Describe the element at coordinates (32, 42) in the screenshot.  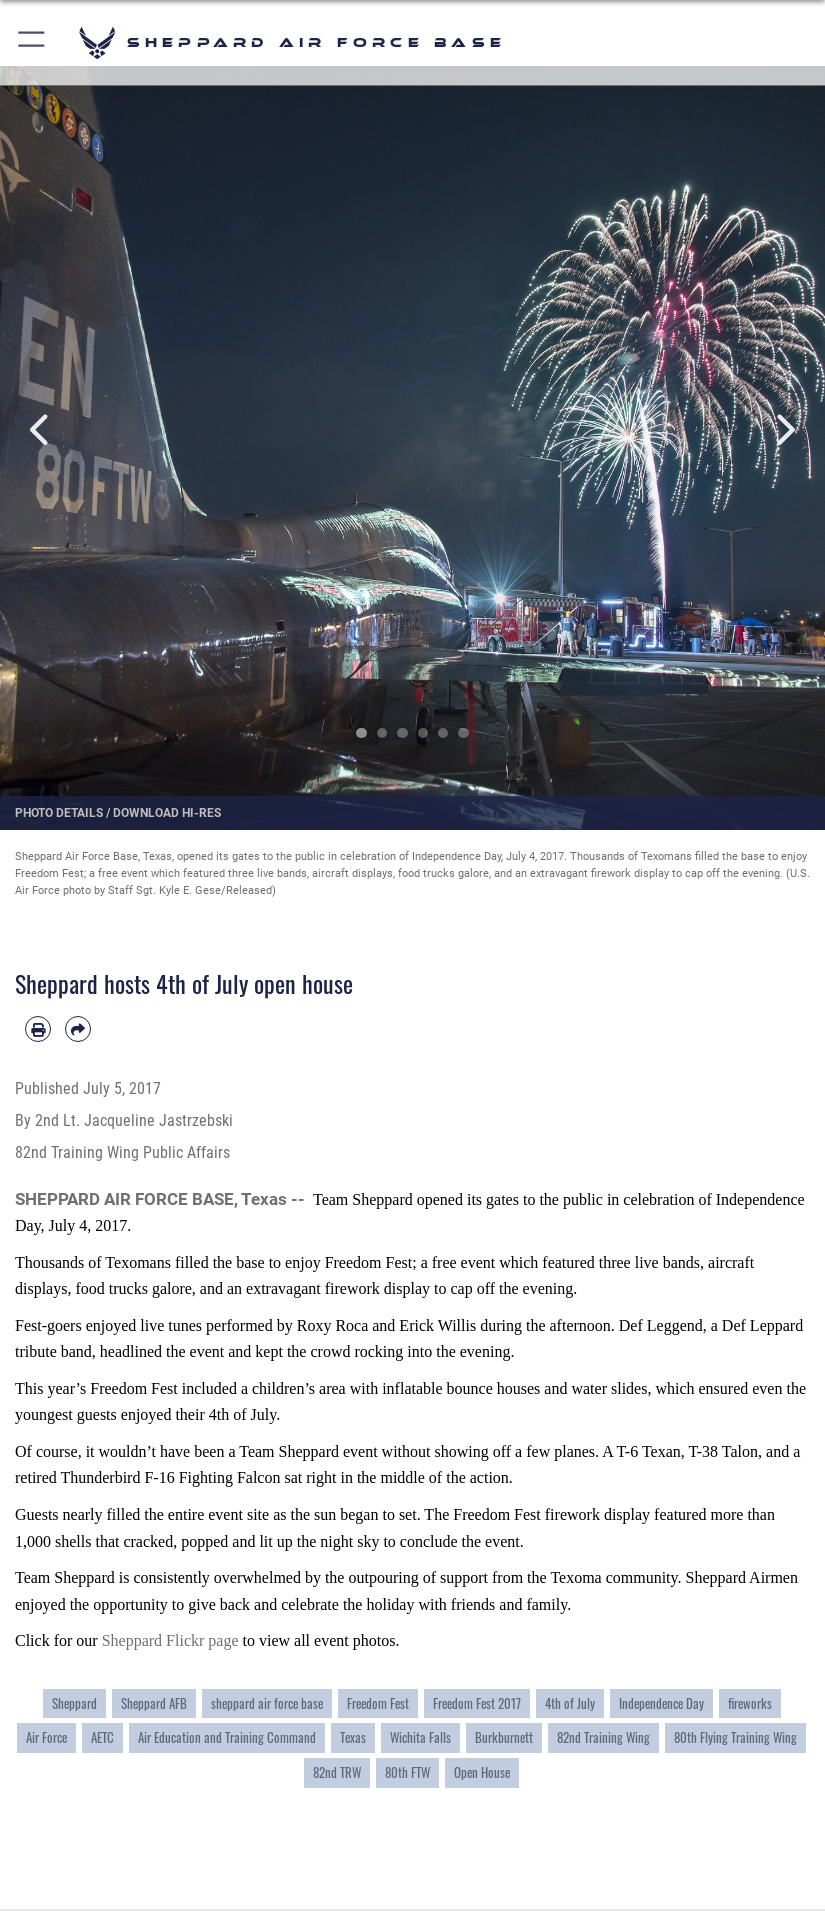
I see `[button]` at that location.